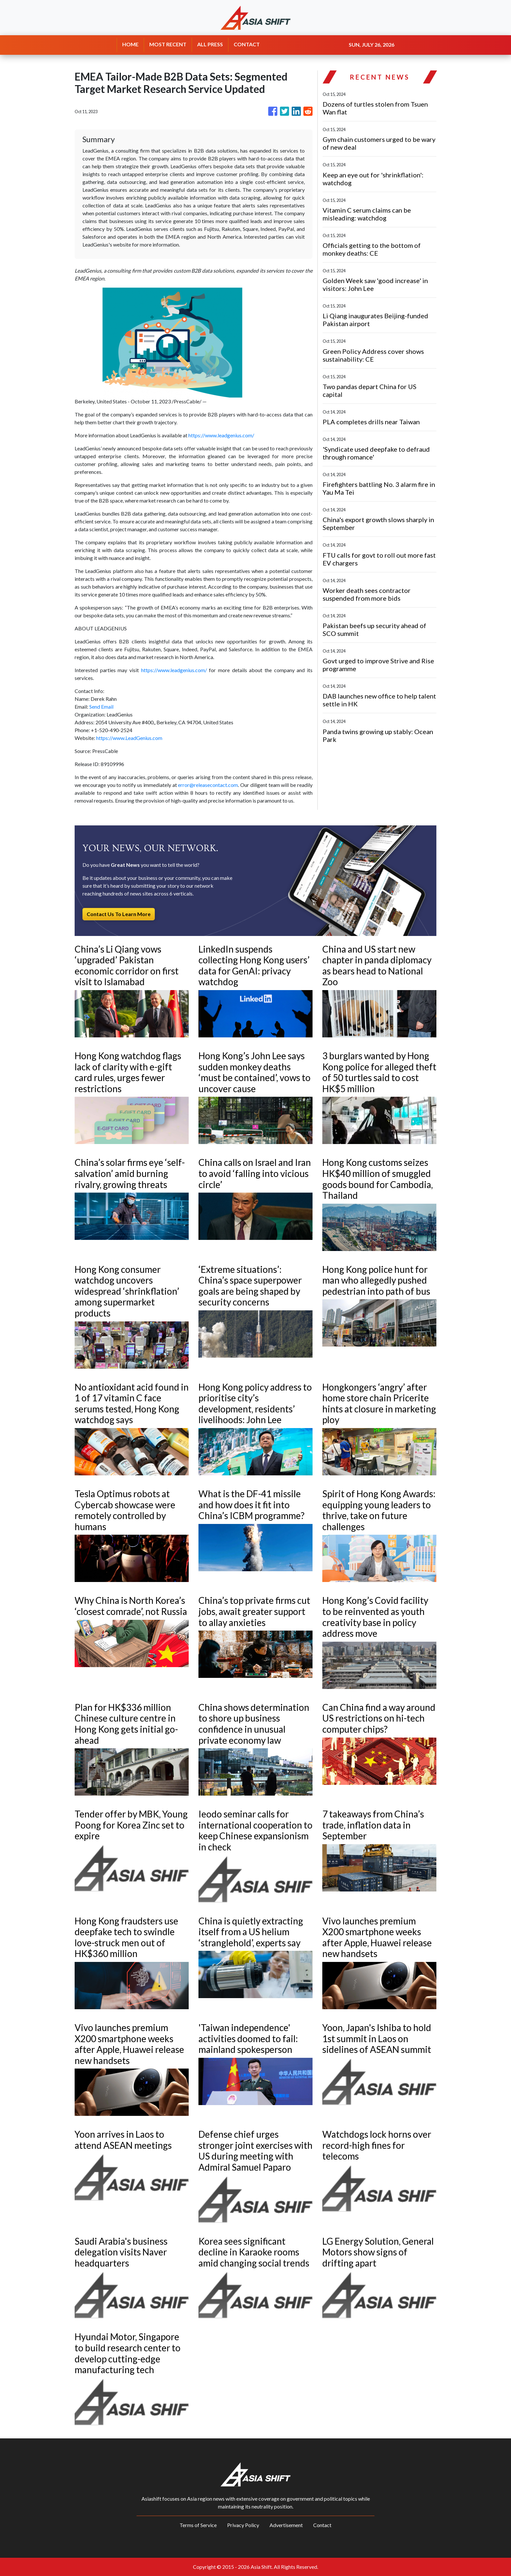  Describe the element at coordinates (243, 2525) in the screenshot. I see `Privacy Policy` at that location.